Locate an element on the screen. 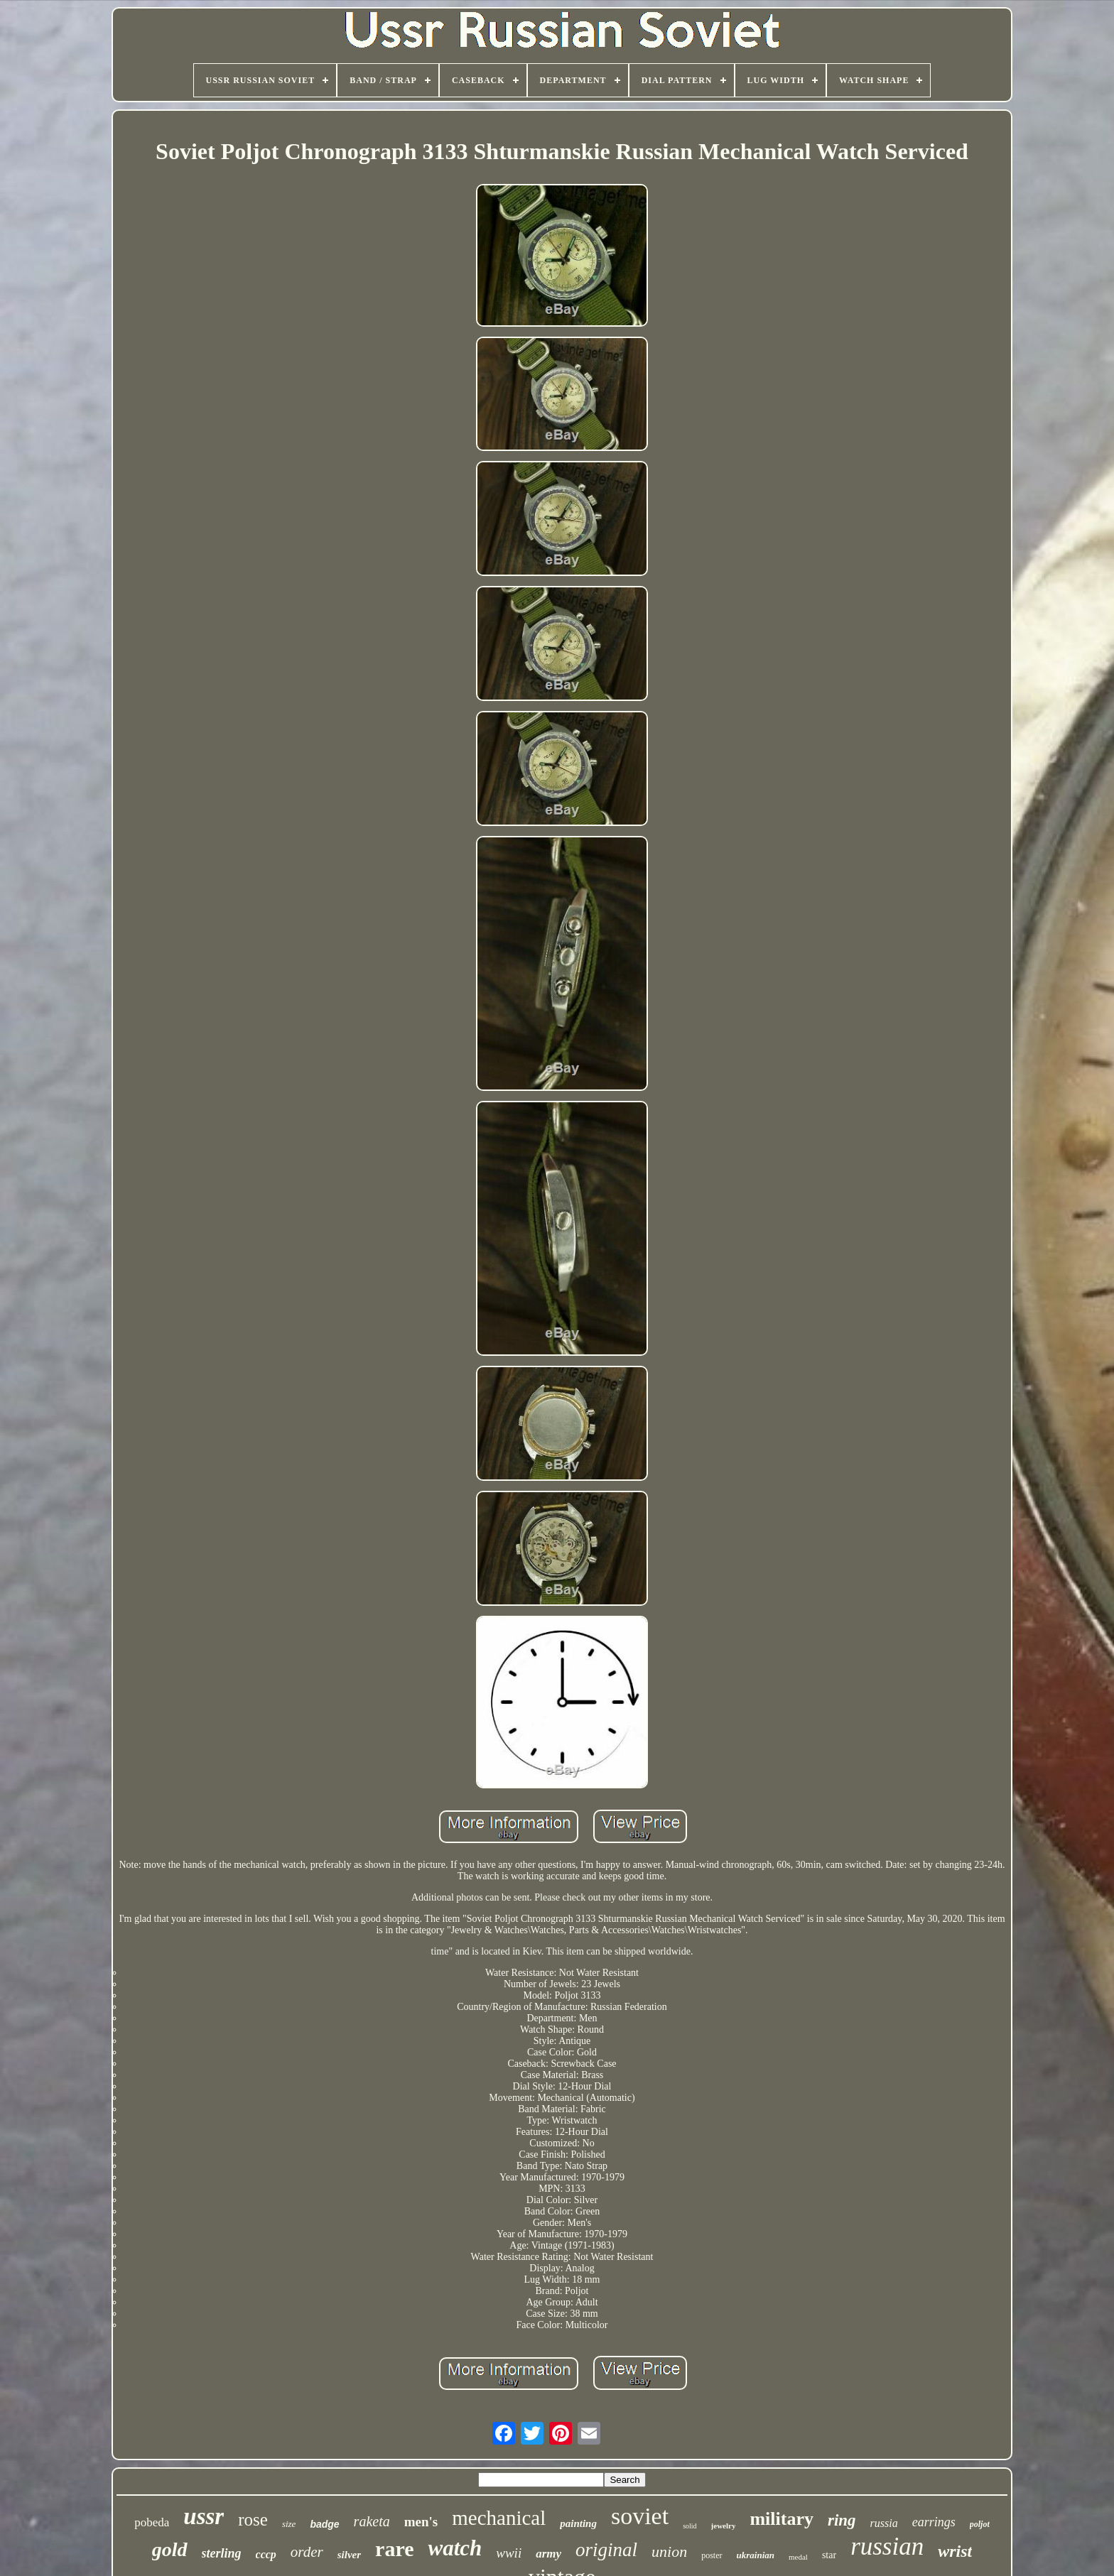  medal is located at coordinates (798, 2557).